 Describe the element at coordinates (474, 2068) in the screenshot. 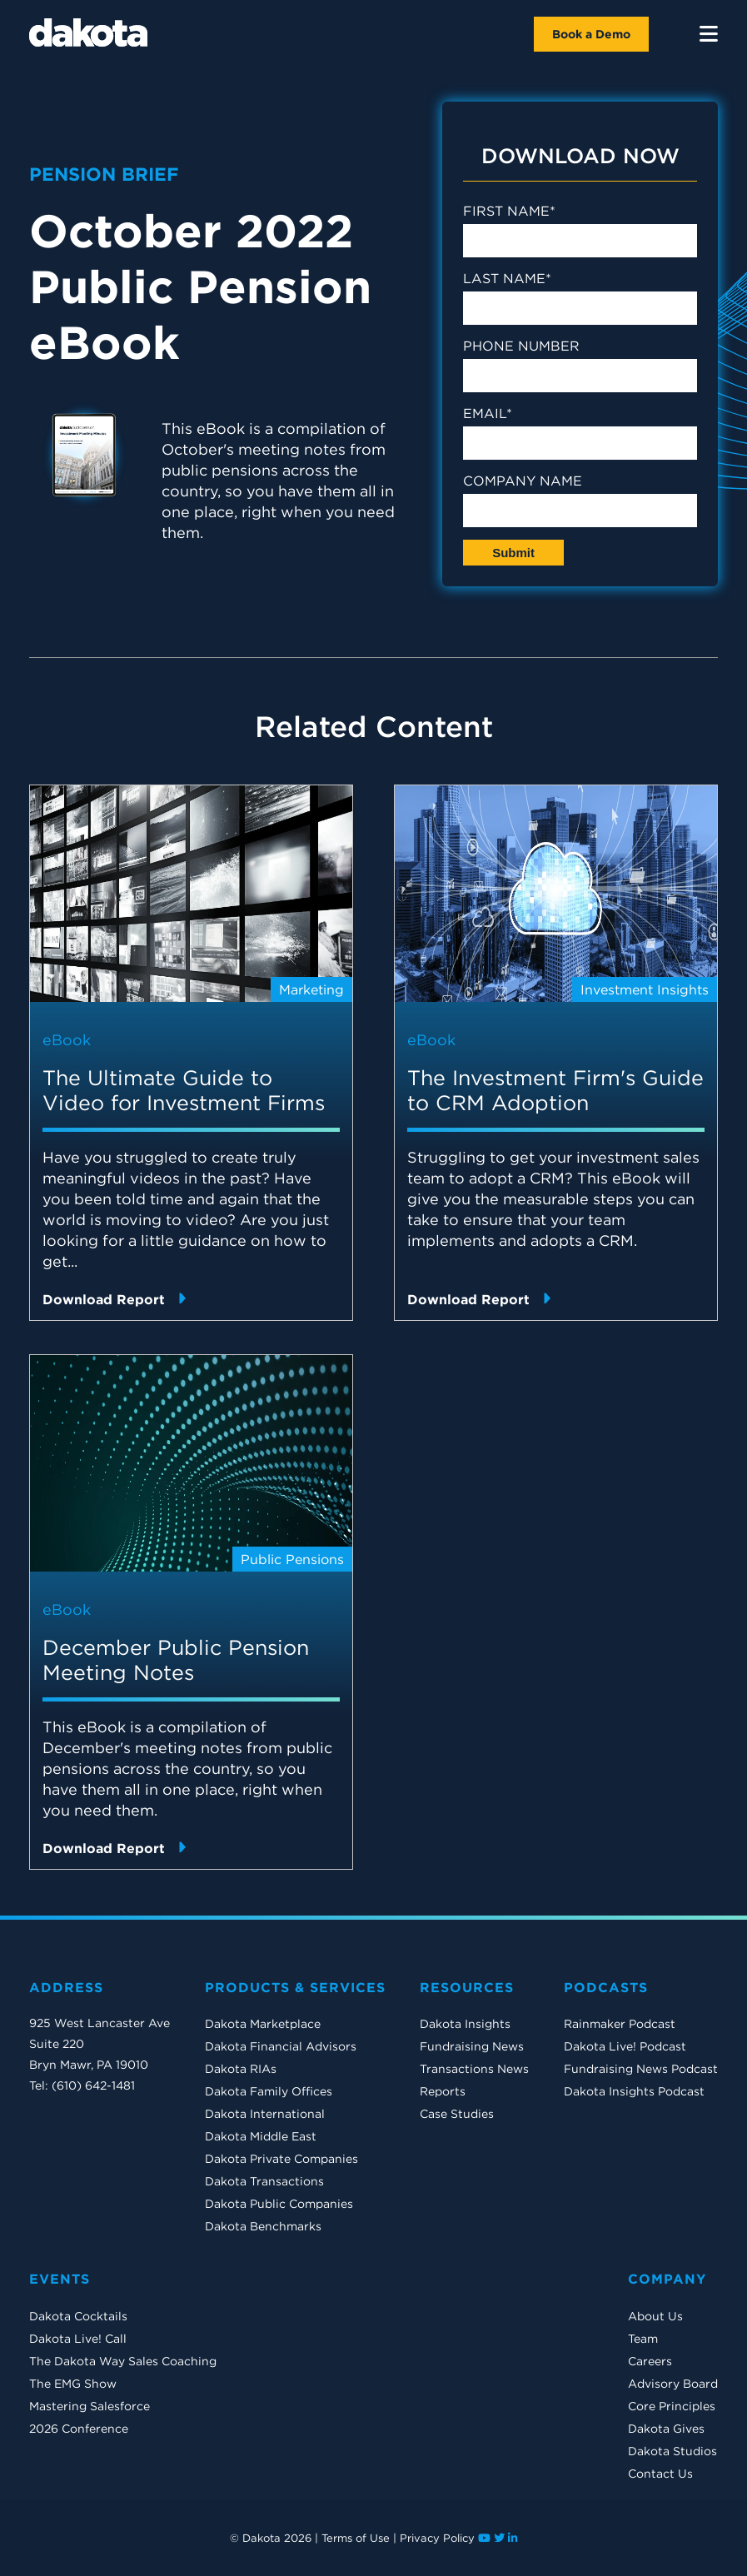

I see `Transactions News [menuitem]` at that location.